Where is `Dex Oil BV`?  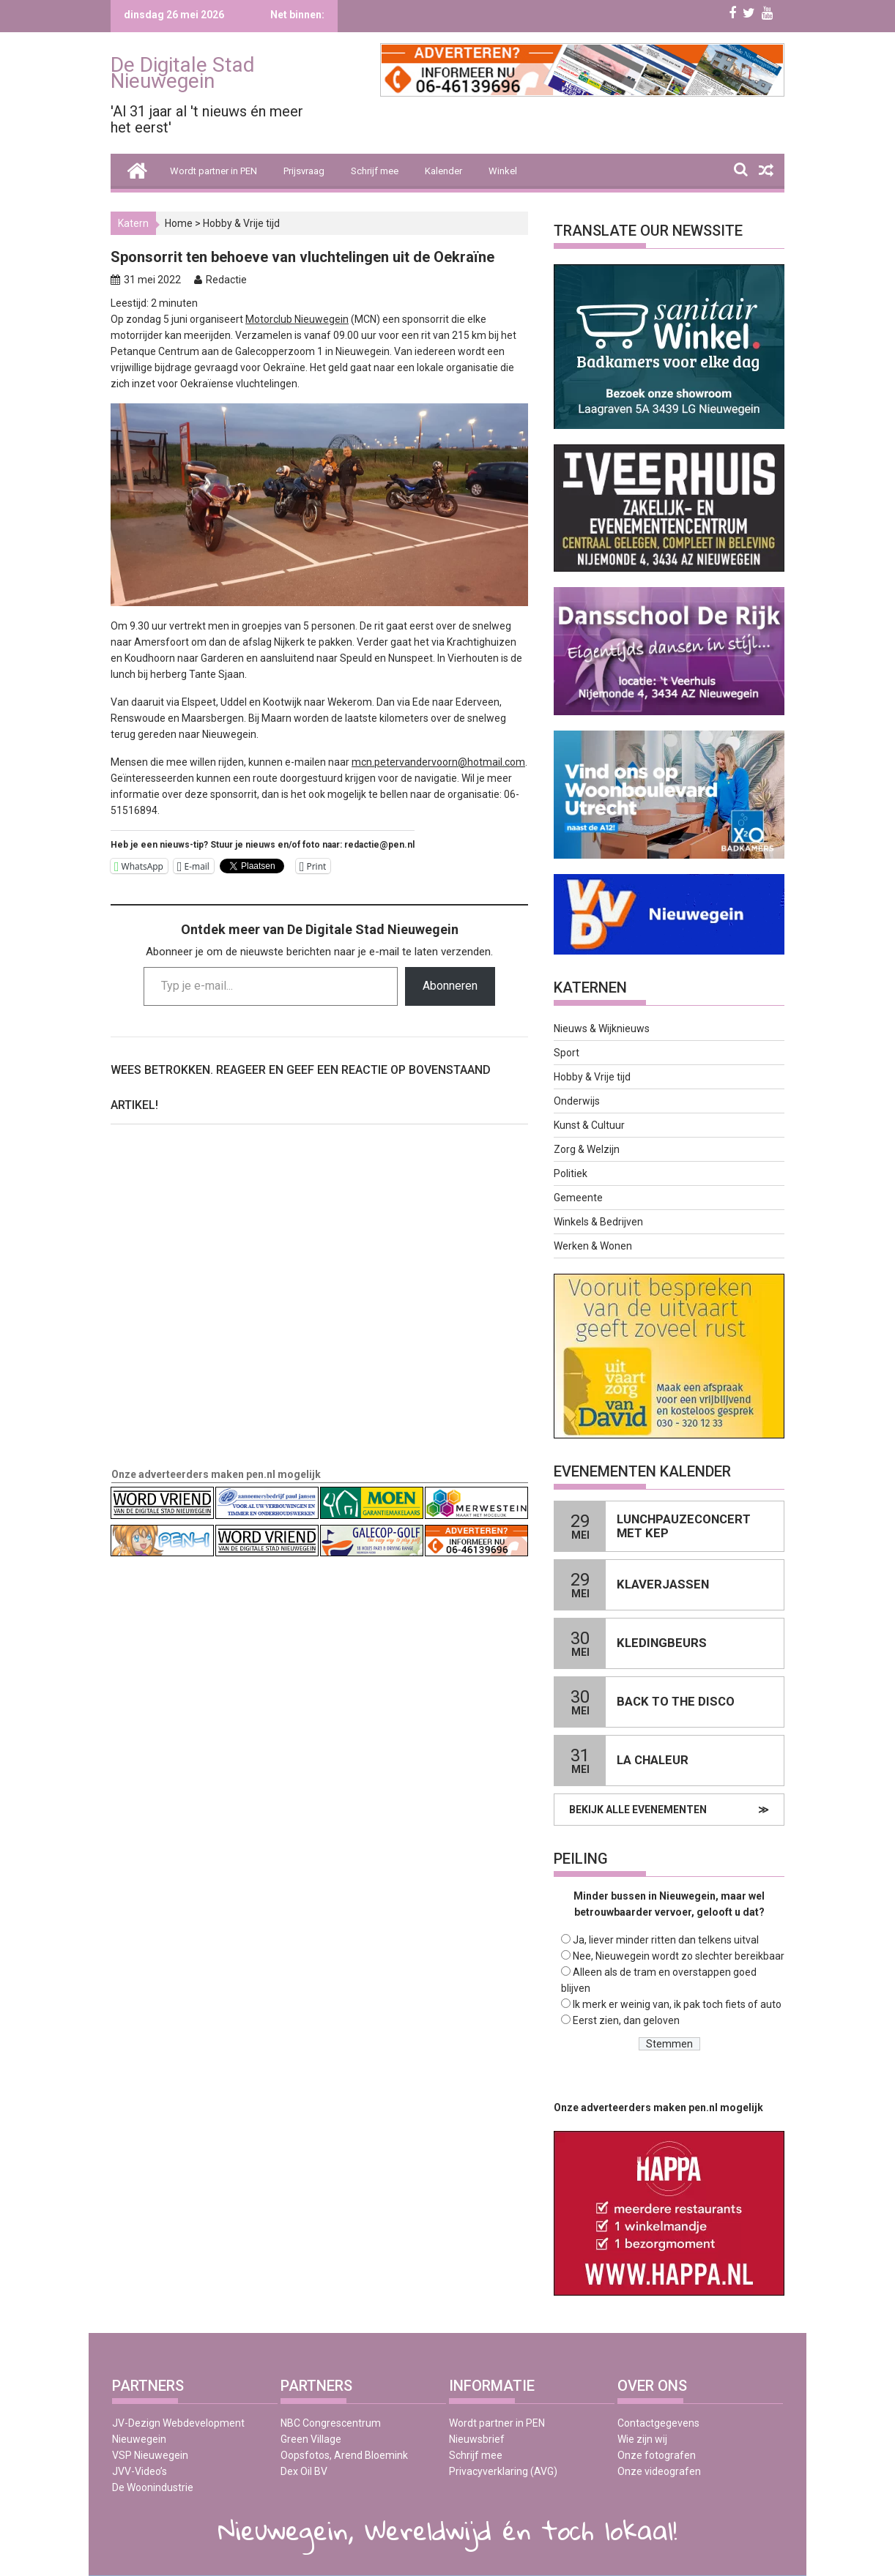 Dex Oil BV is located at coordinates (304, 2471).